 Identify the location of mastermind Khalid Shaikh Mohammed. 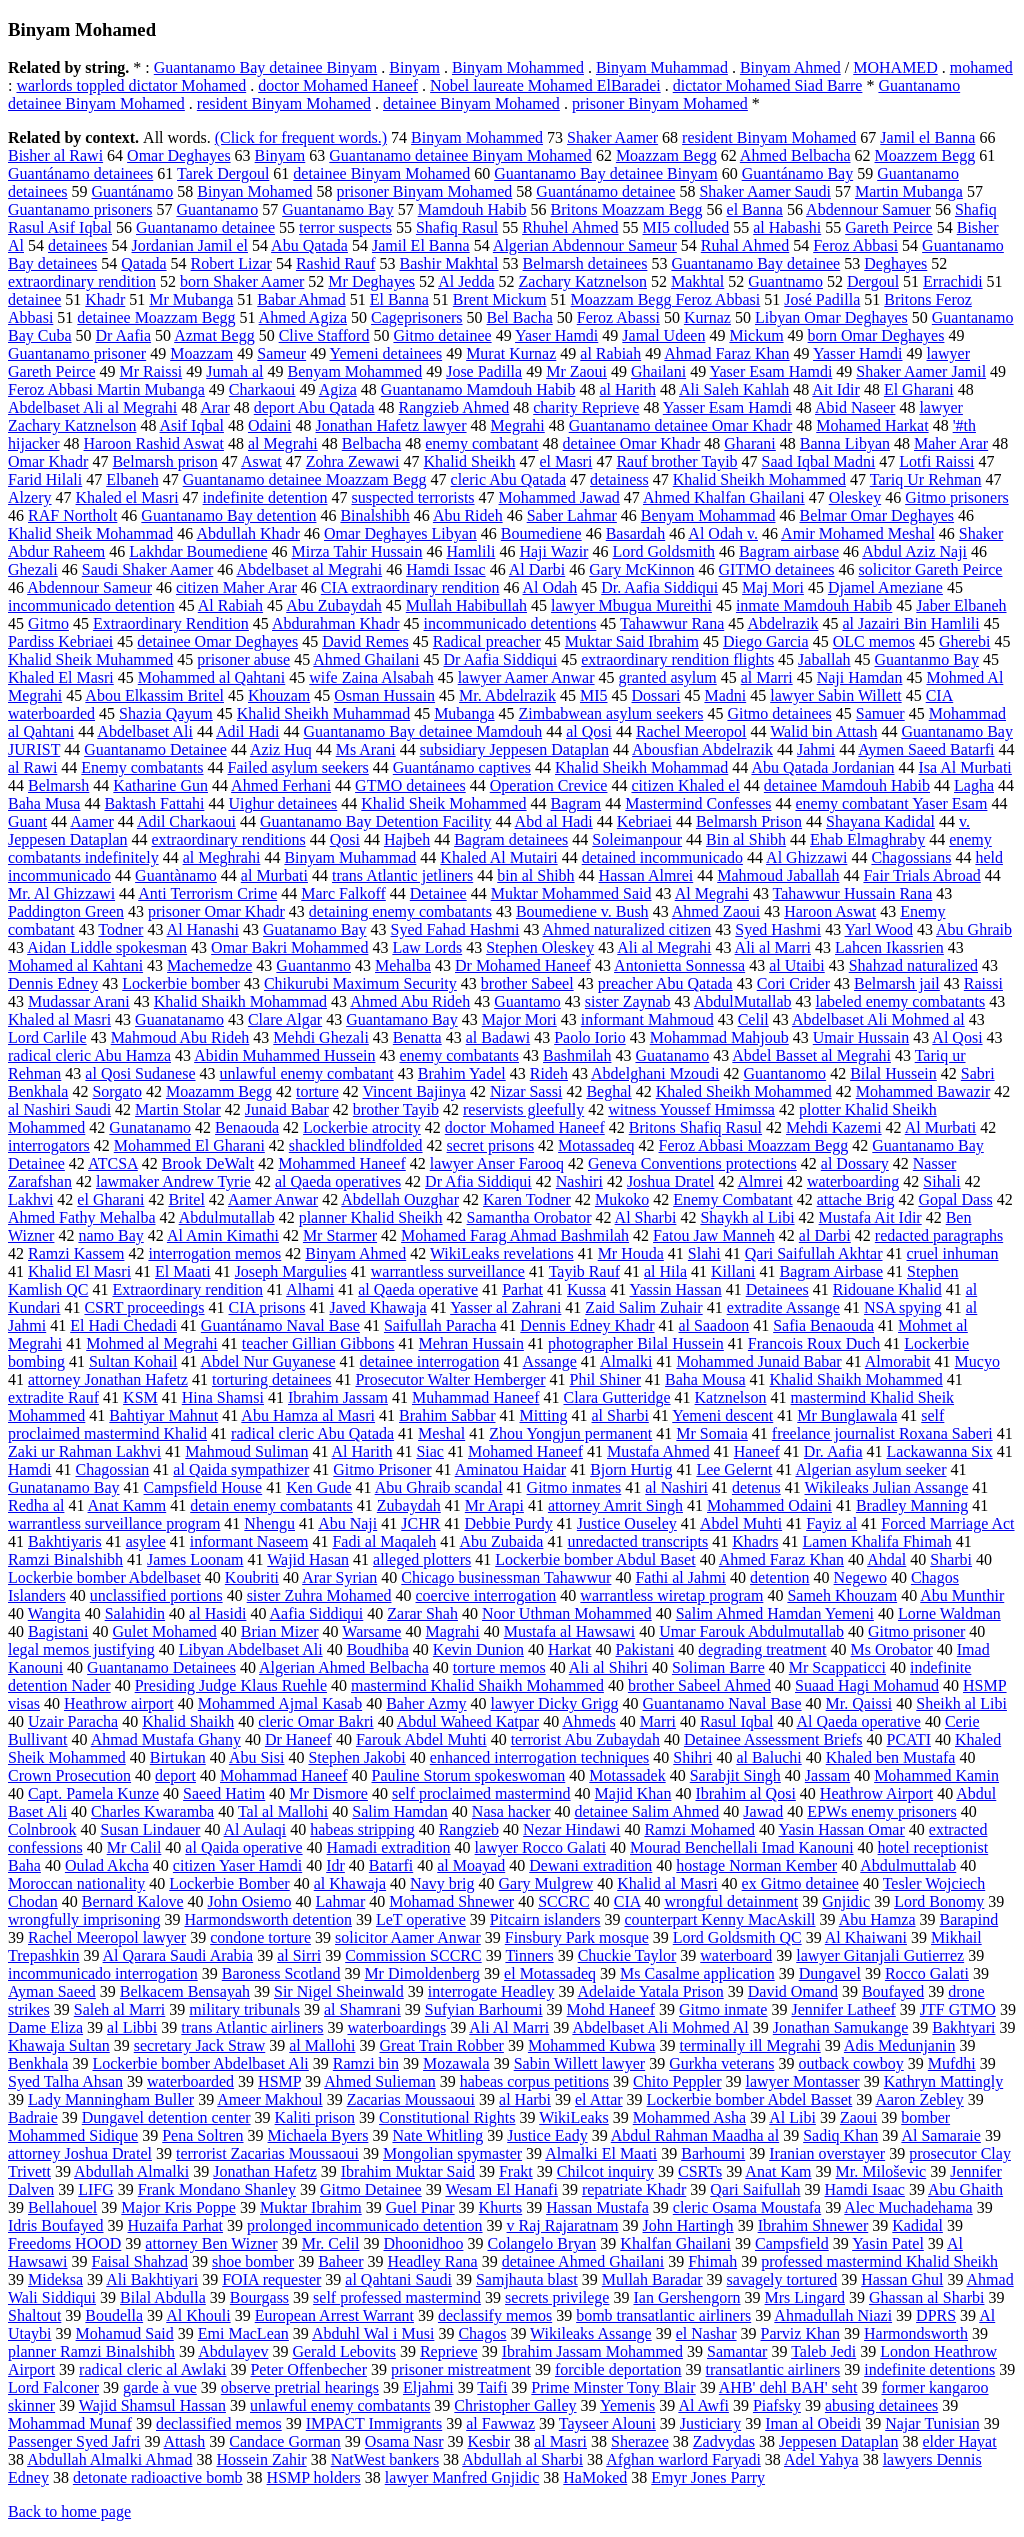
(477, 1685).